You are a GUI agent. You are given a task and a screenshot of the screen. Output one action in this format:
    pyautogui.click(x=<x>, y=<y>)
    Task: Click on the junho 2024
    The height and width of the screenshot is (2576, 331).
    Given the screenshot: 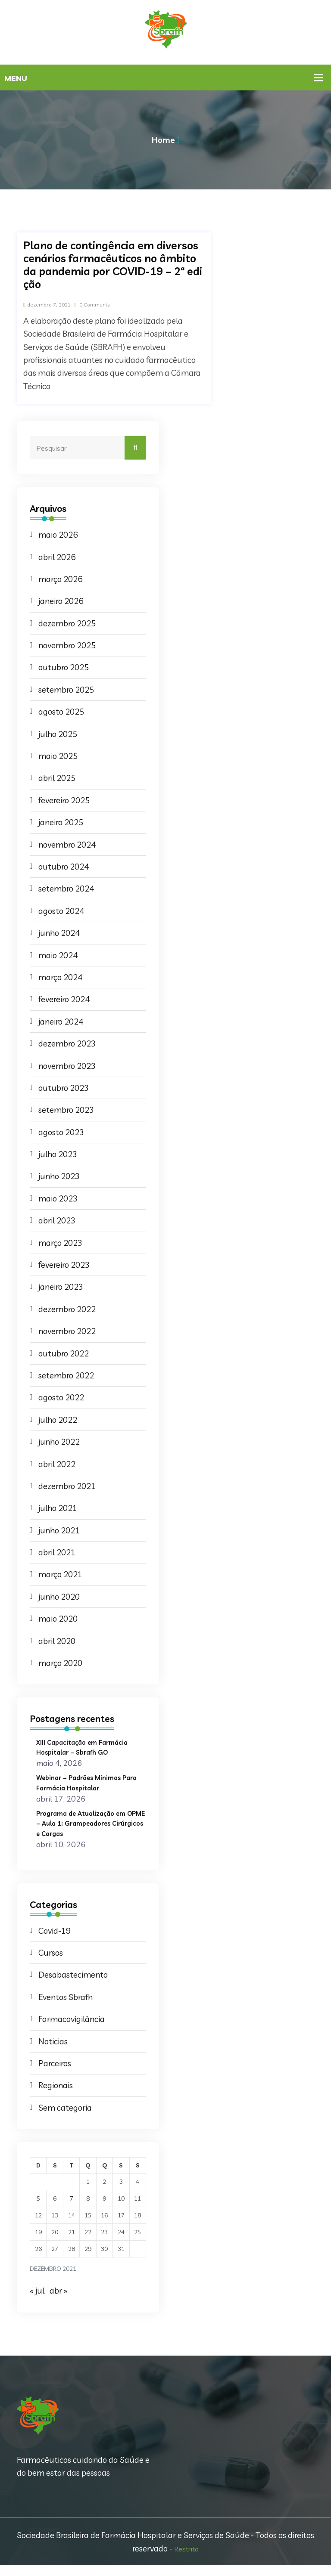 What is the action you would take?
    pyautogui.click(x=59, y=933)
    